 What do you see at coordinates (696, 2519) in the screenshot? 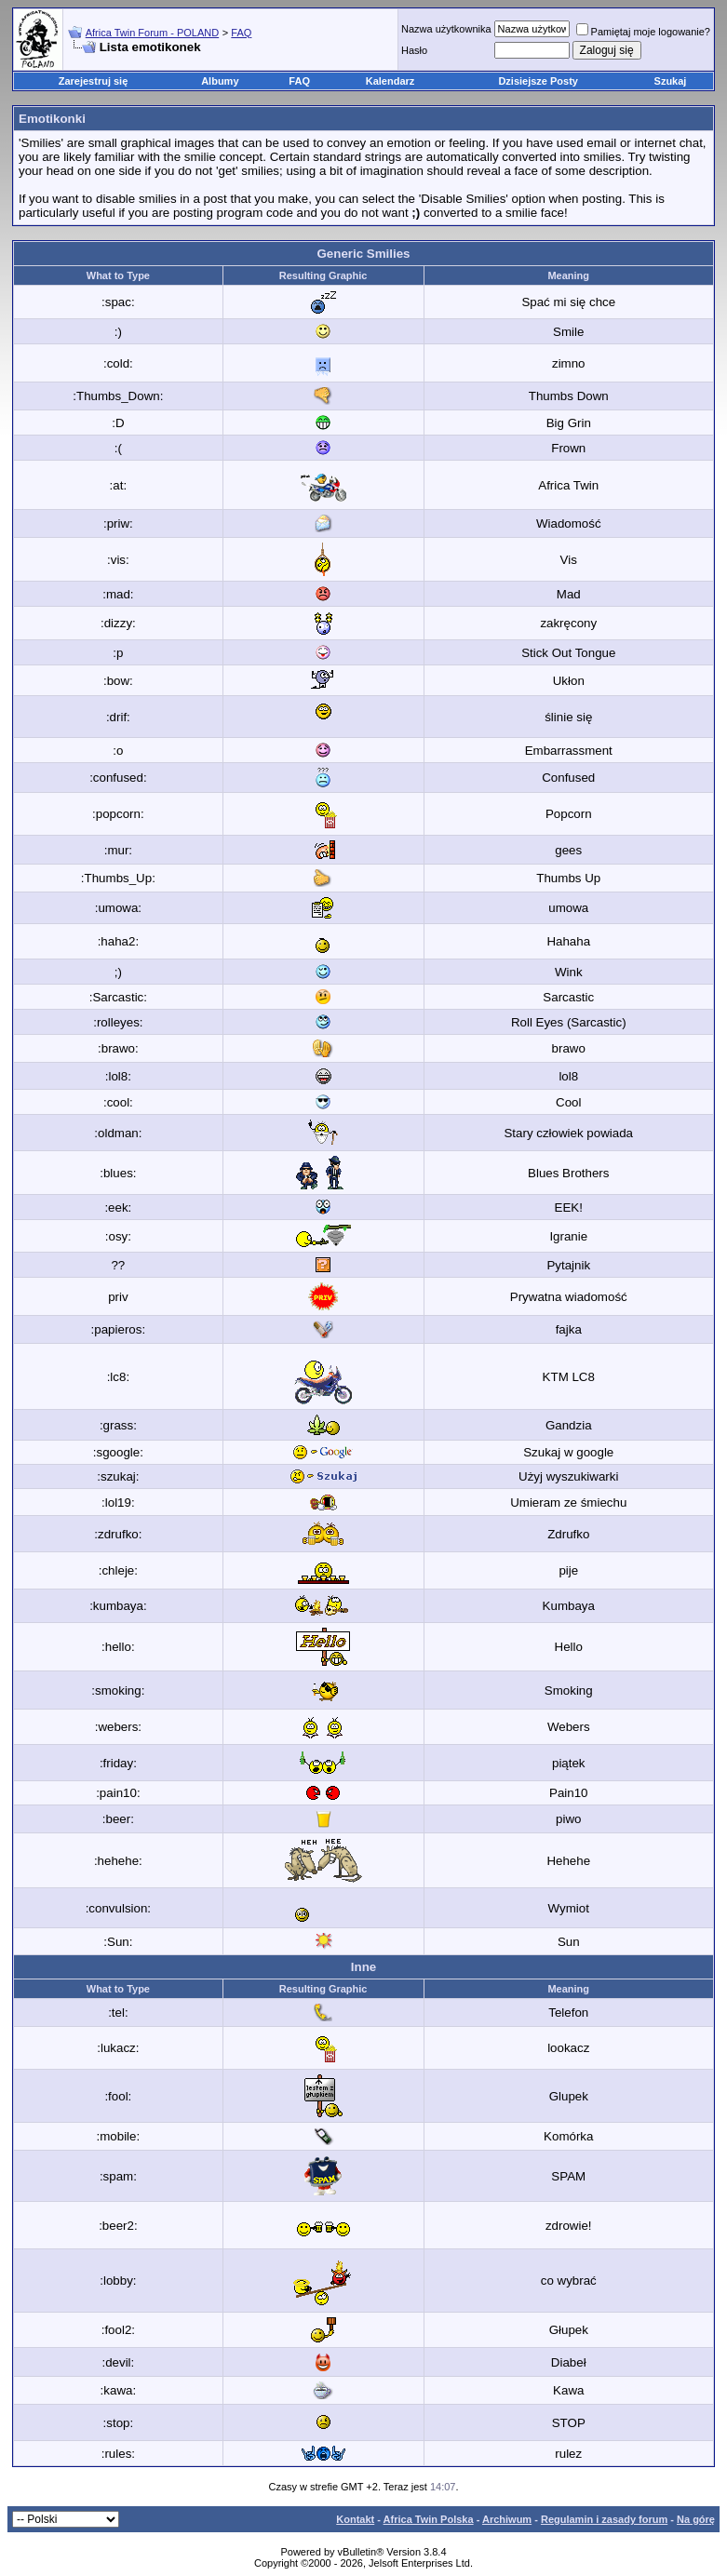
I see `Na górę` at bounding box center [696, 2519].